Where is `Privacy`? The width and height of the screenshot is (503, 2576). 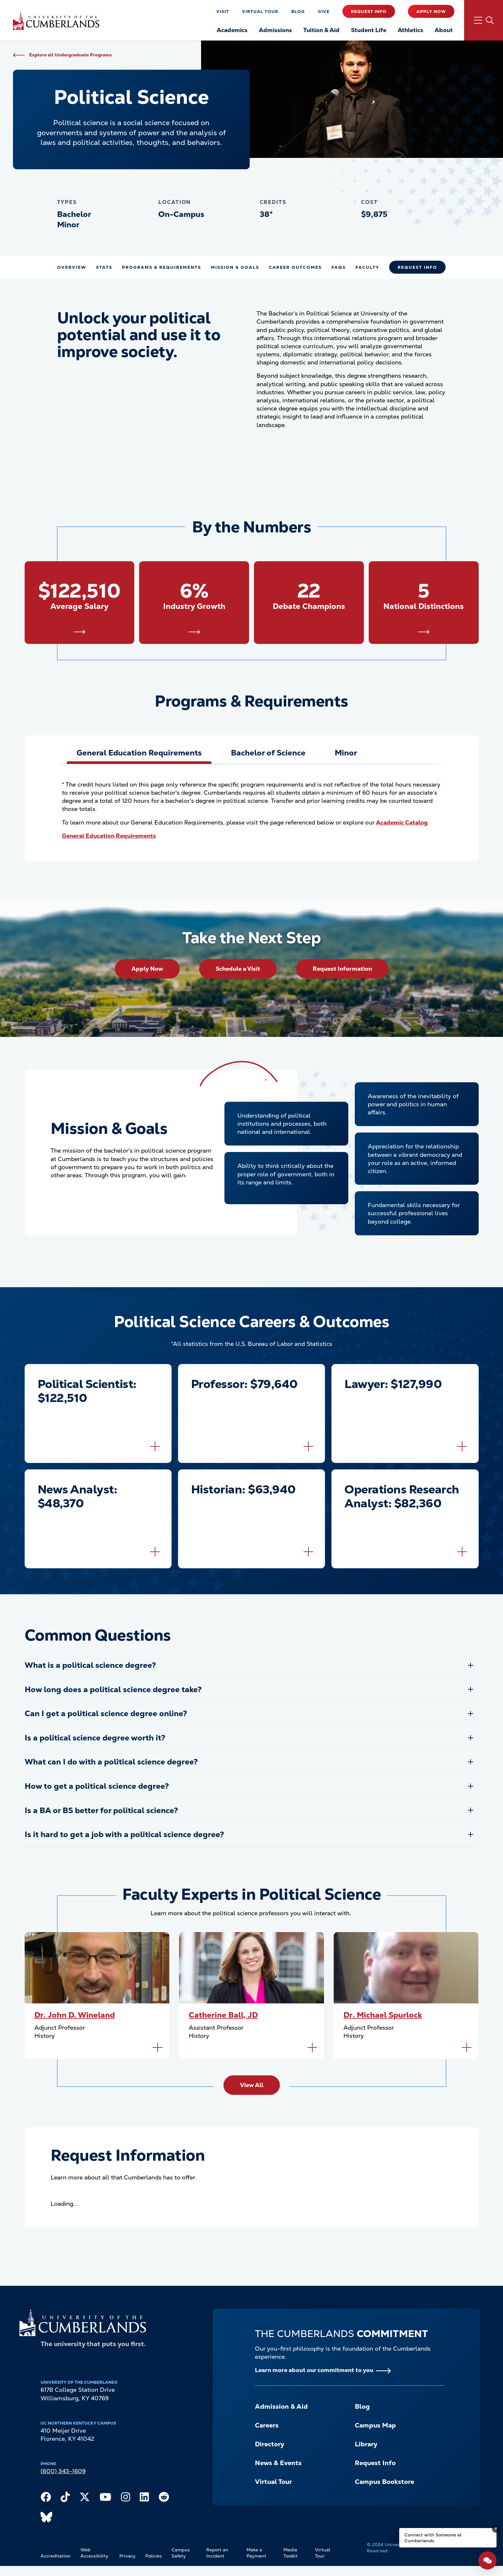 Privacy is located at coordinates (127, 2556).